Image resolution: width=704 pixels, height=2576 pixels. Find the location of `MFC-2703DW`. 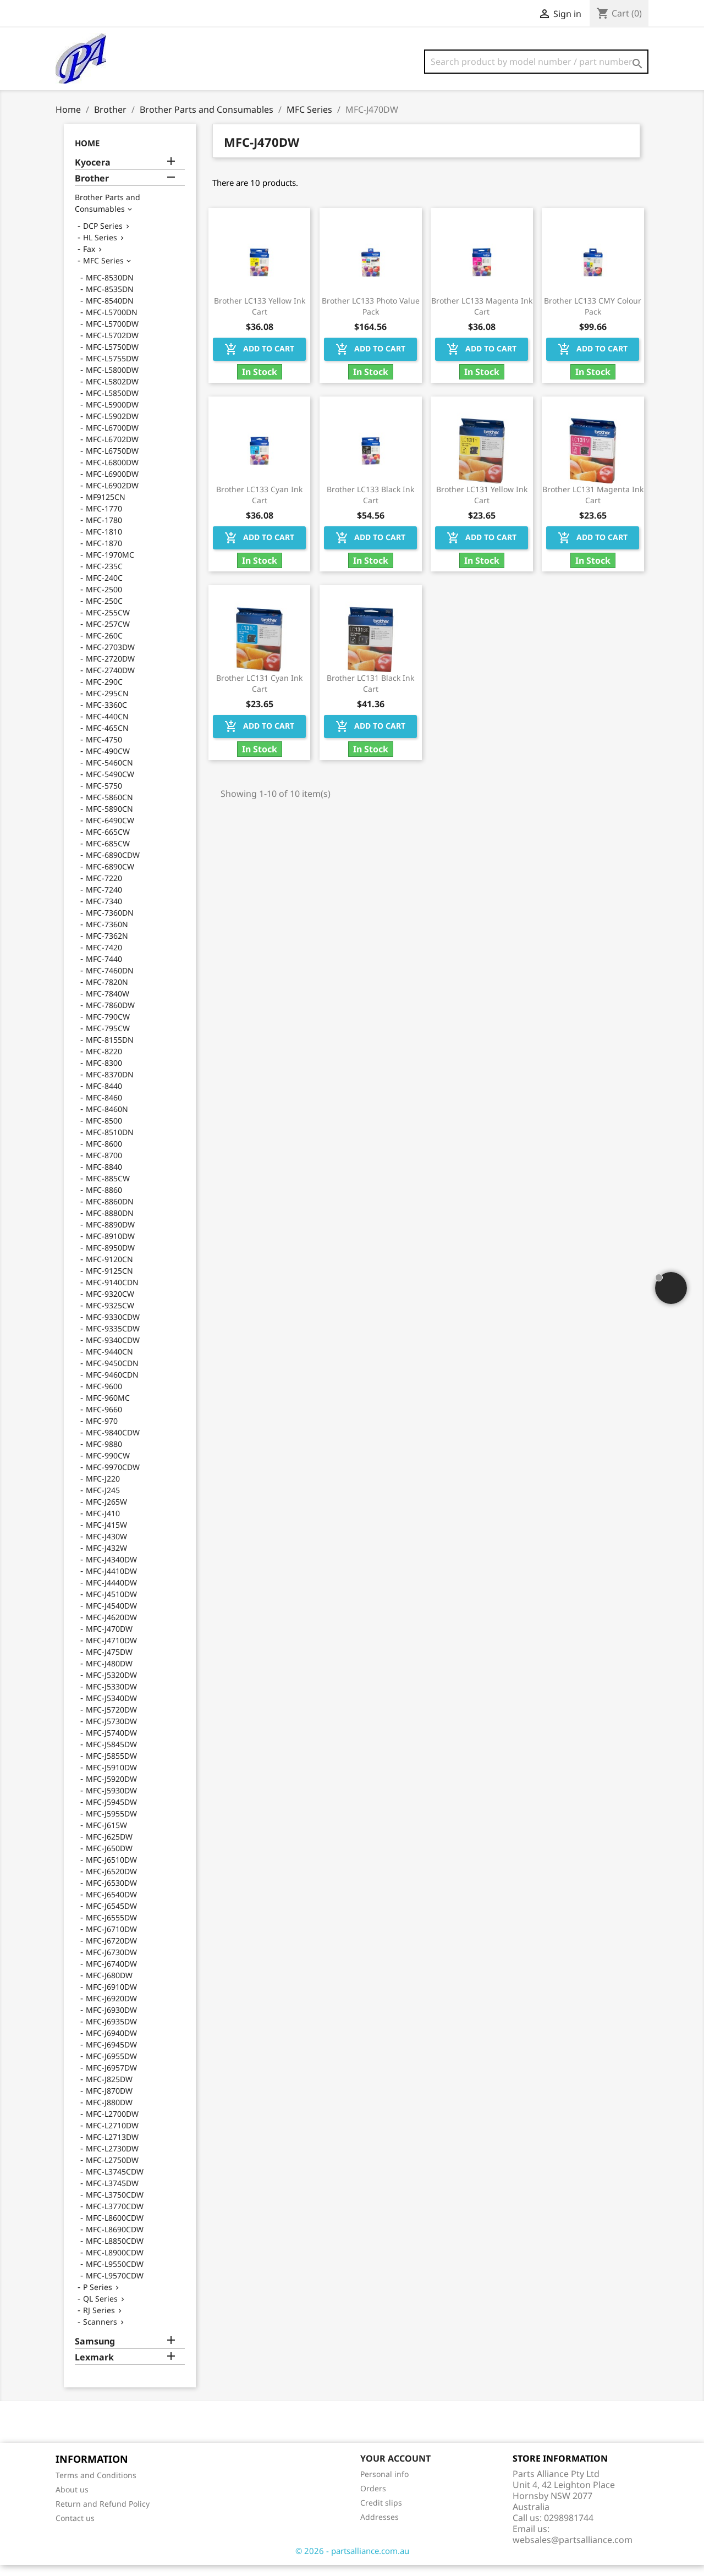

MFC-2703DW is located at coordinates (110, 658).